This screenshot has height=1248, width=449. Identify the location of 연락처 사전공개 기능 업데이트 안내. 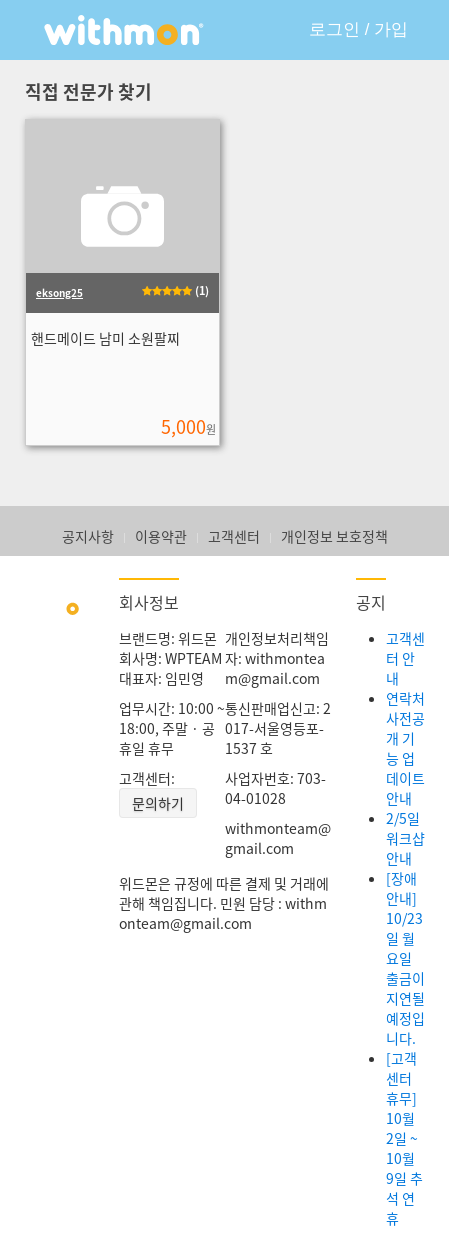
(405, 748).